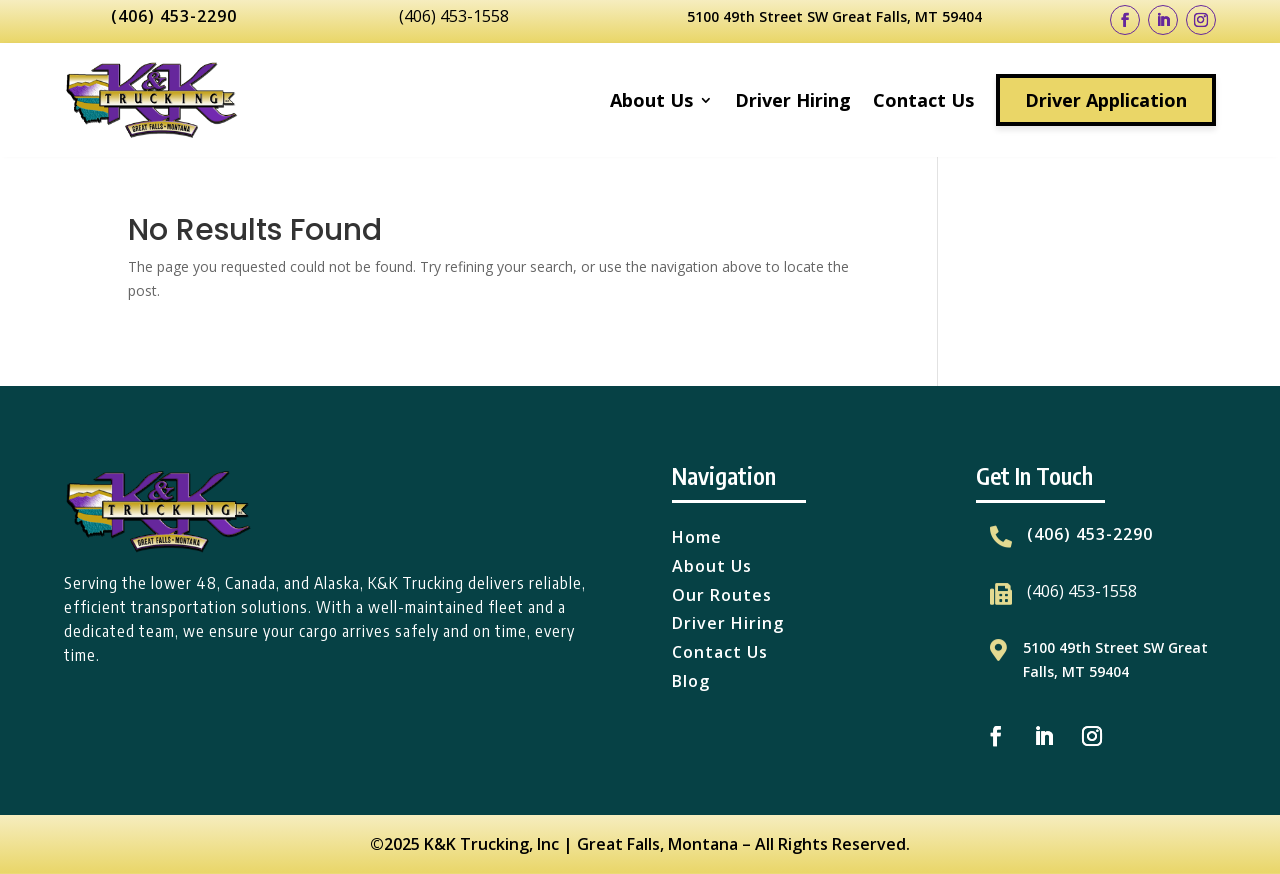  I want to click on (406) 453-2290, so click(174, 16).